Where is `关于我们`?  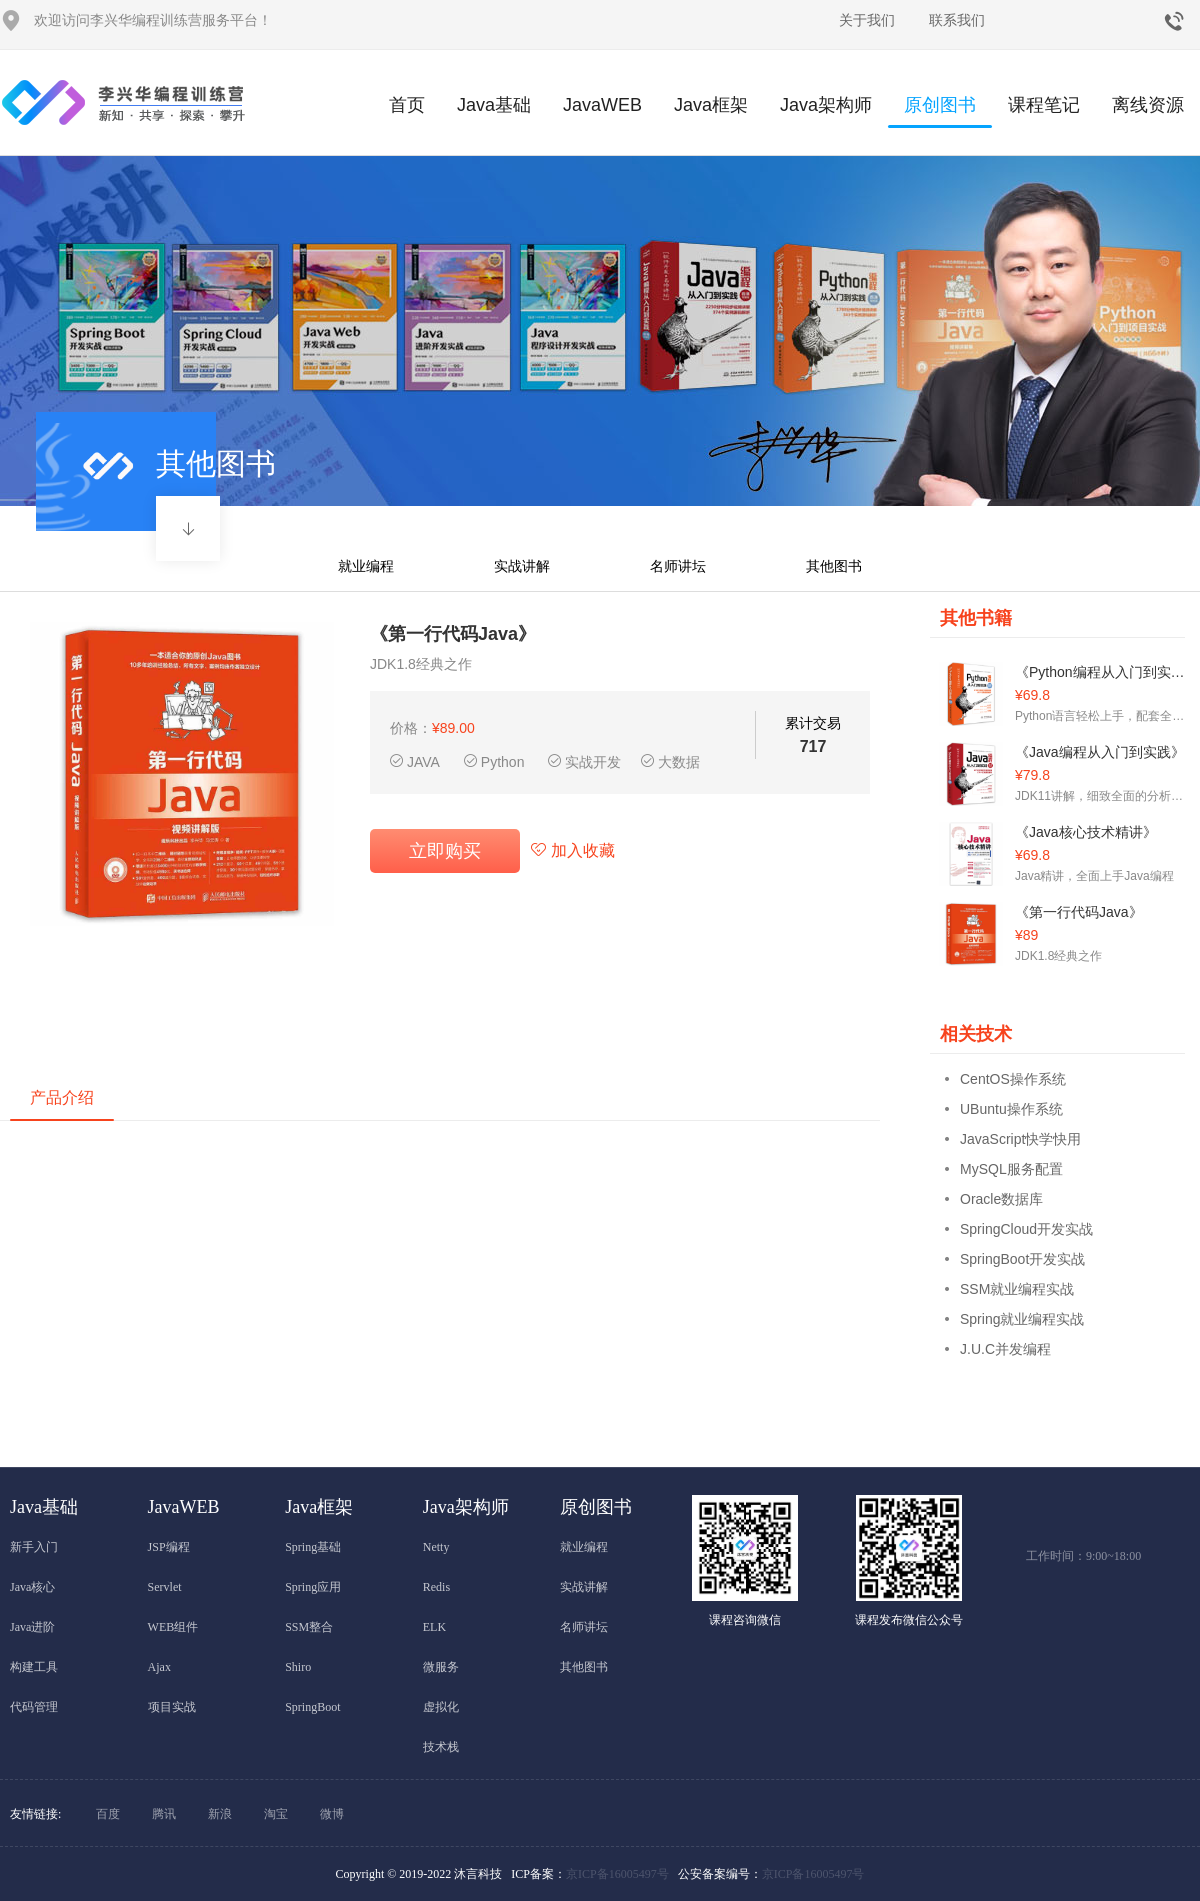 关于我们 is located at coordinates (867, 20).